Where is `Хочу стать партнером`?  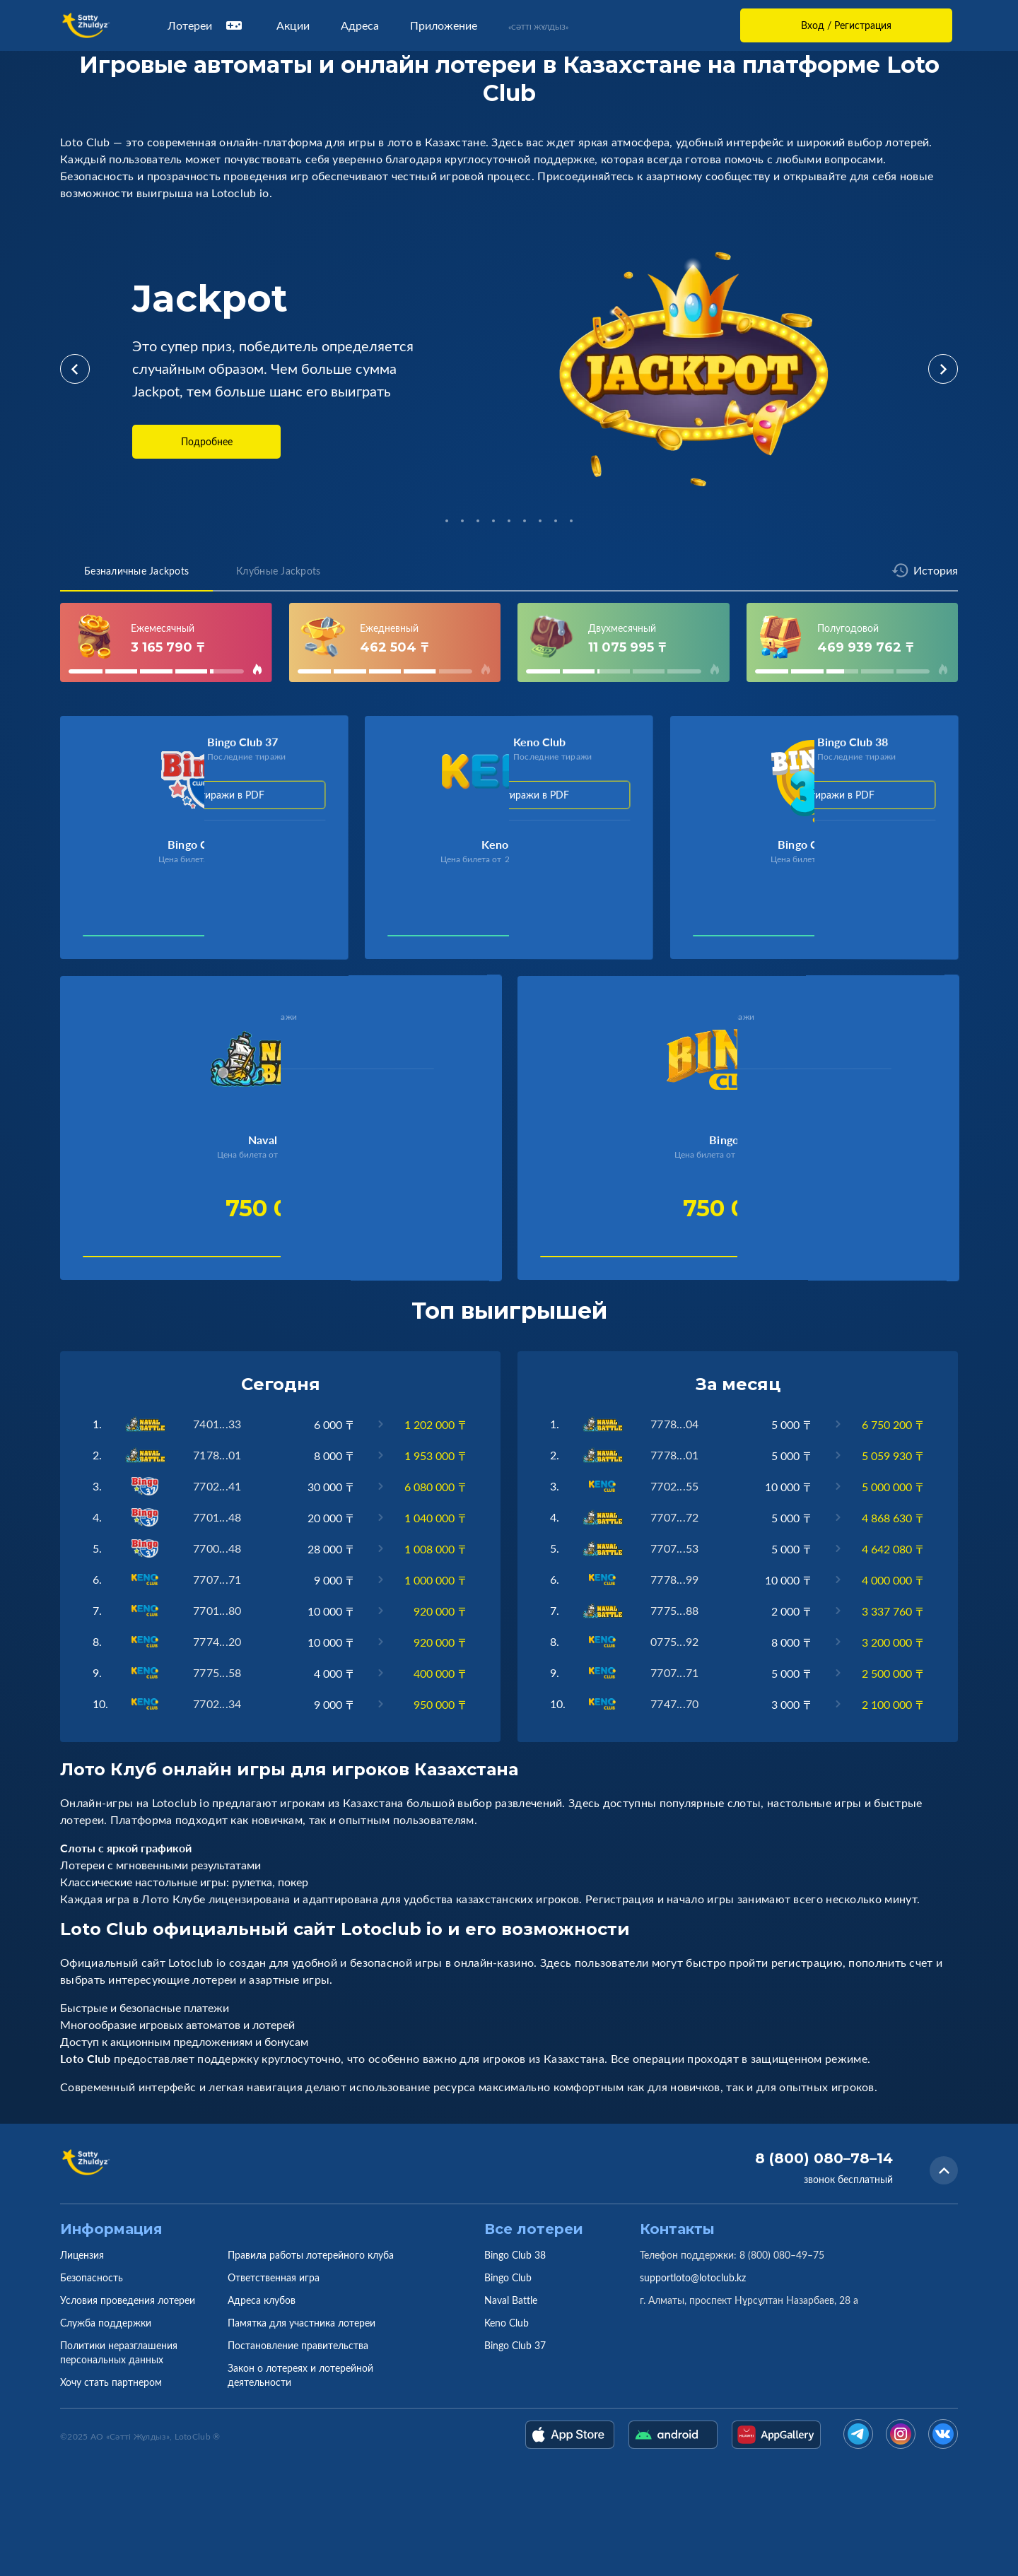 Хочу стать партнером is located at coordinates (111, 2382).